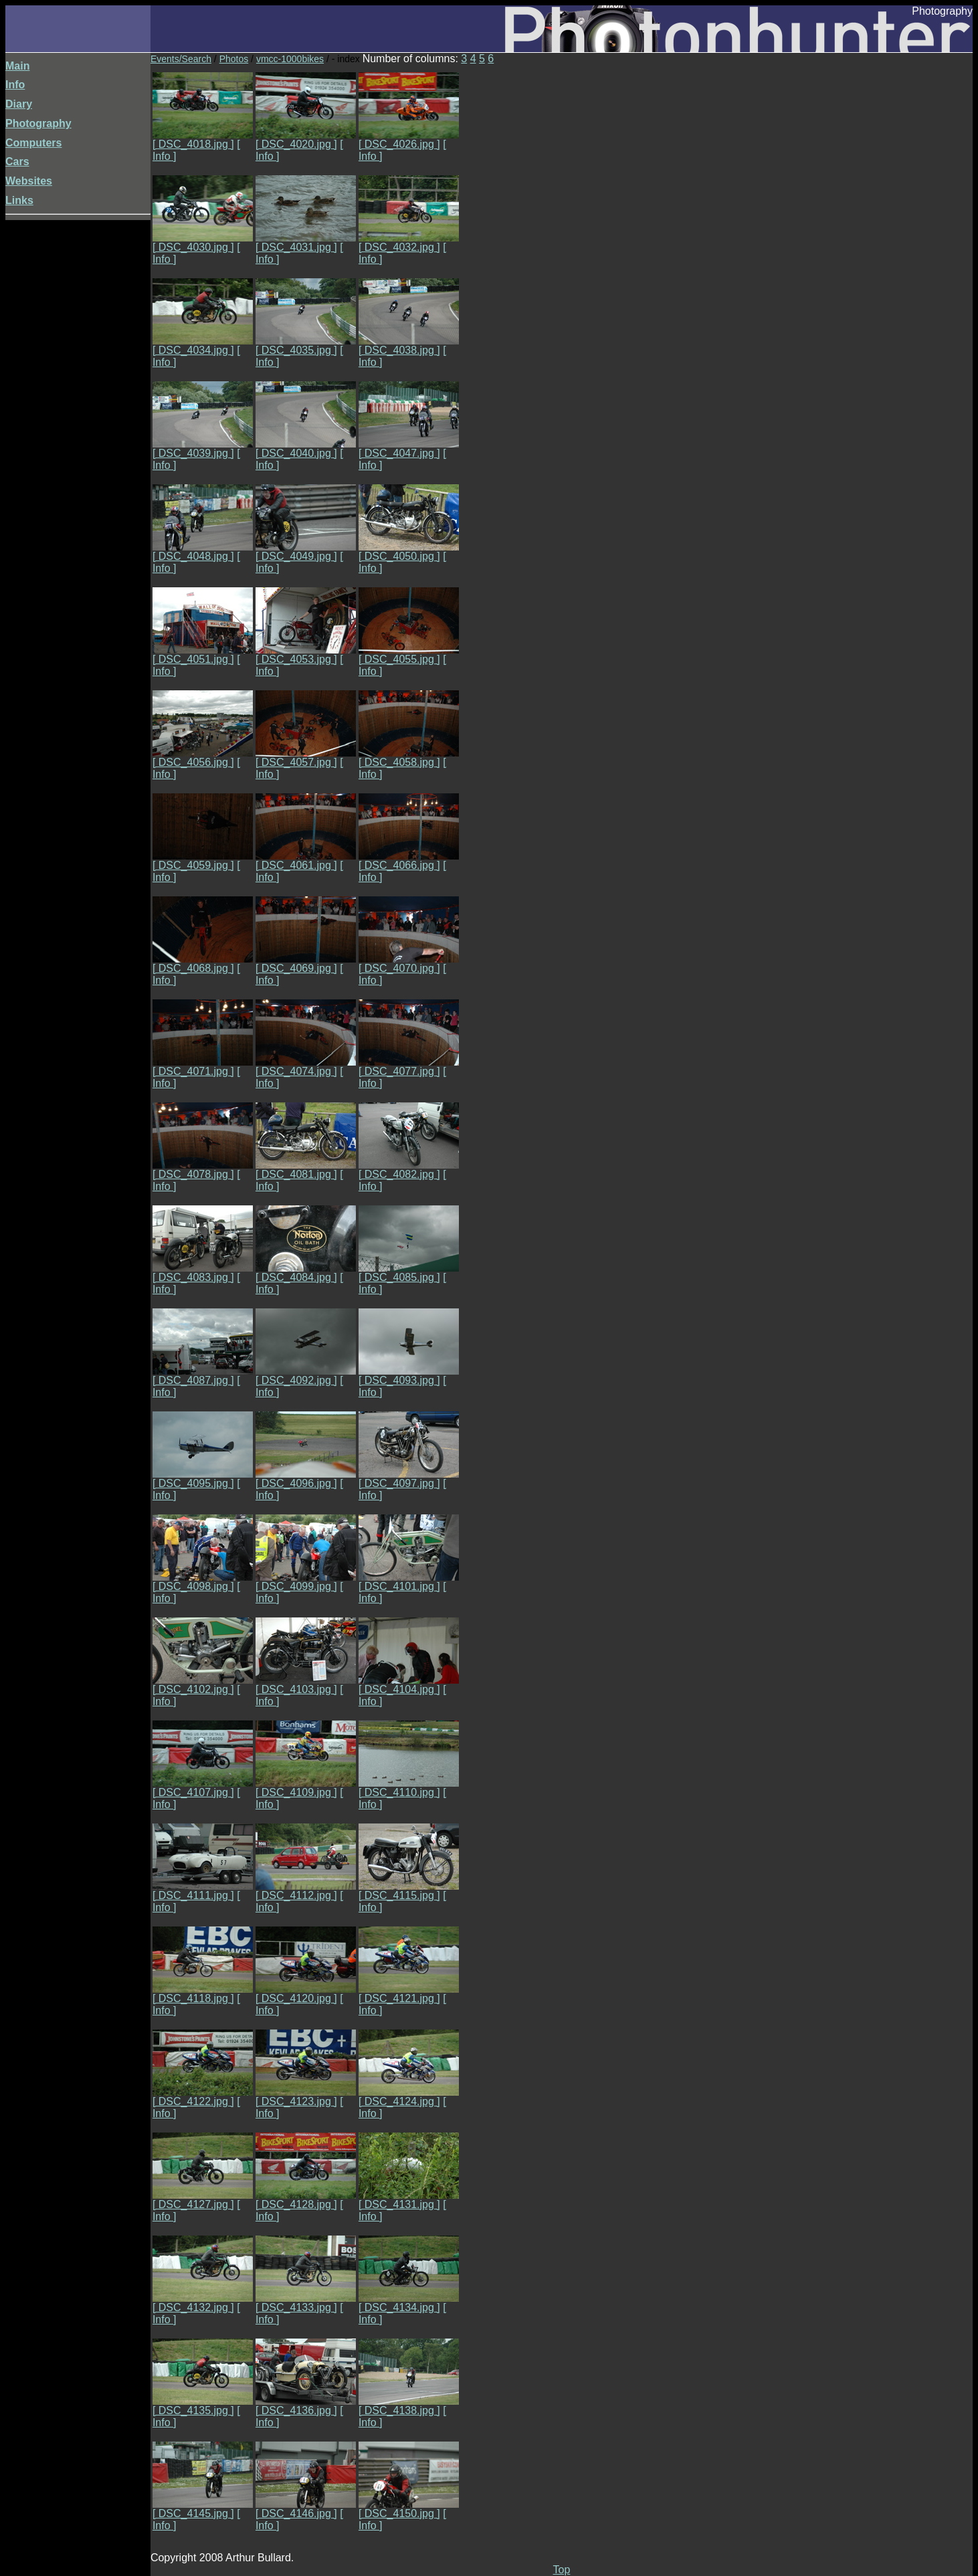 Image resolution: width=978 pixels, height=2576 pixels. I want to click on [ DSC_4053.jpg ], so click(306, 654).